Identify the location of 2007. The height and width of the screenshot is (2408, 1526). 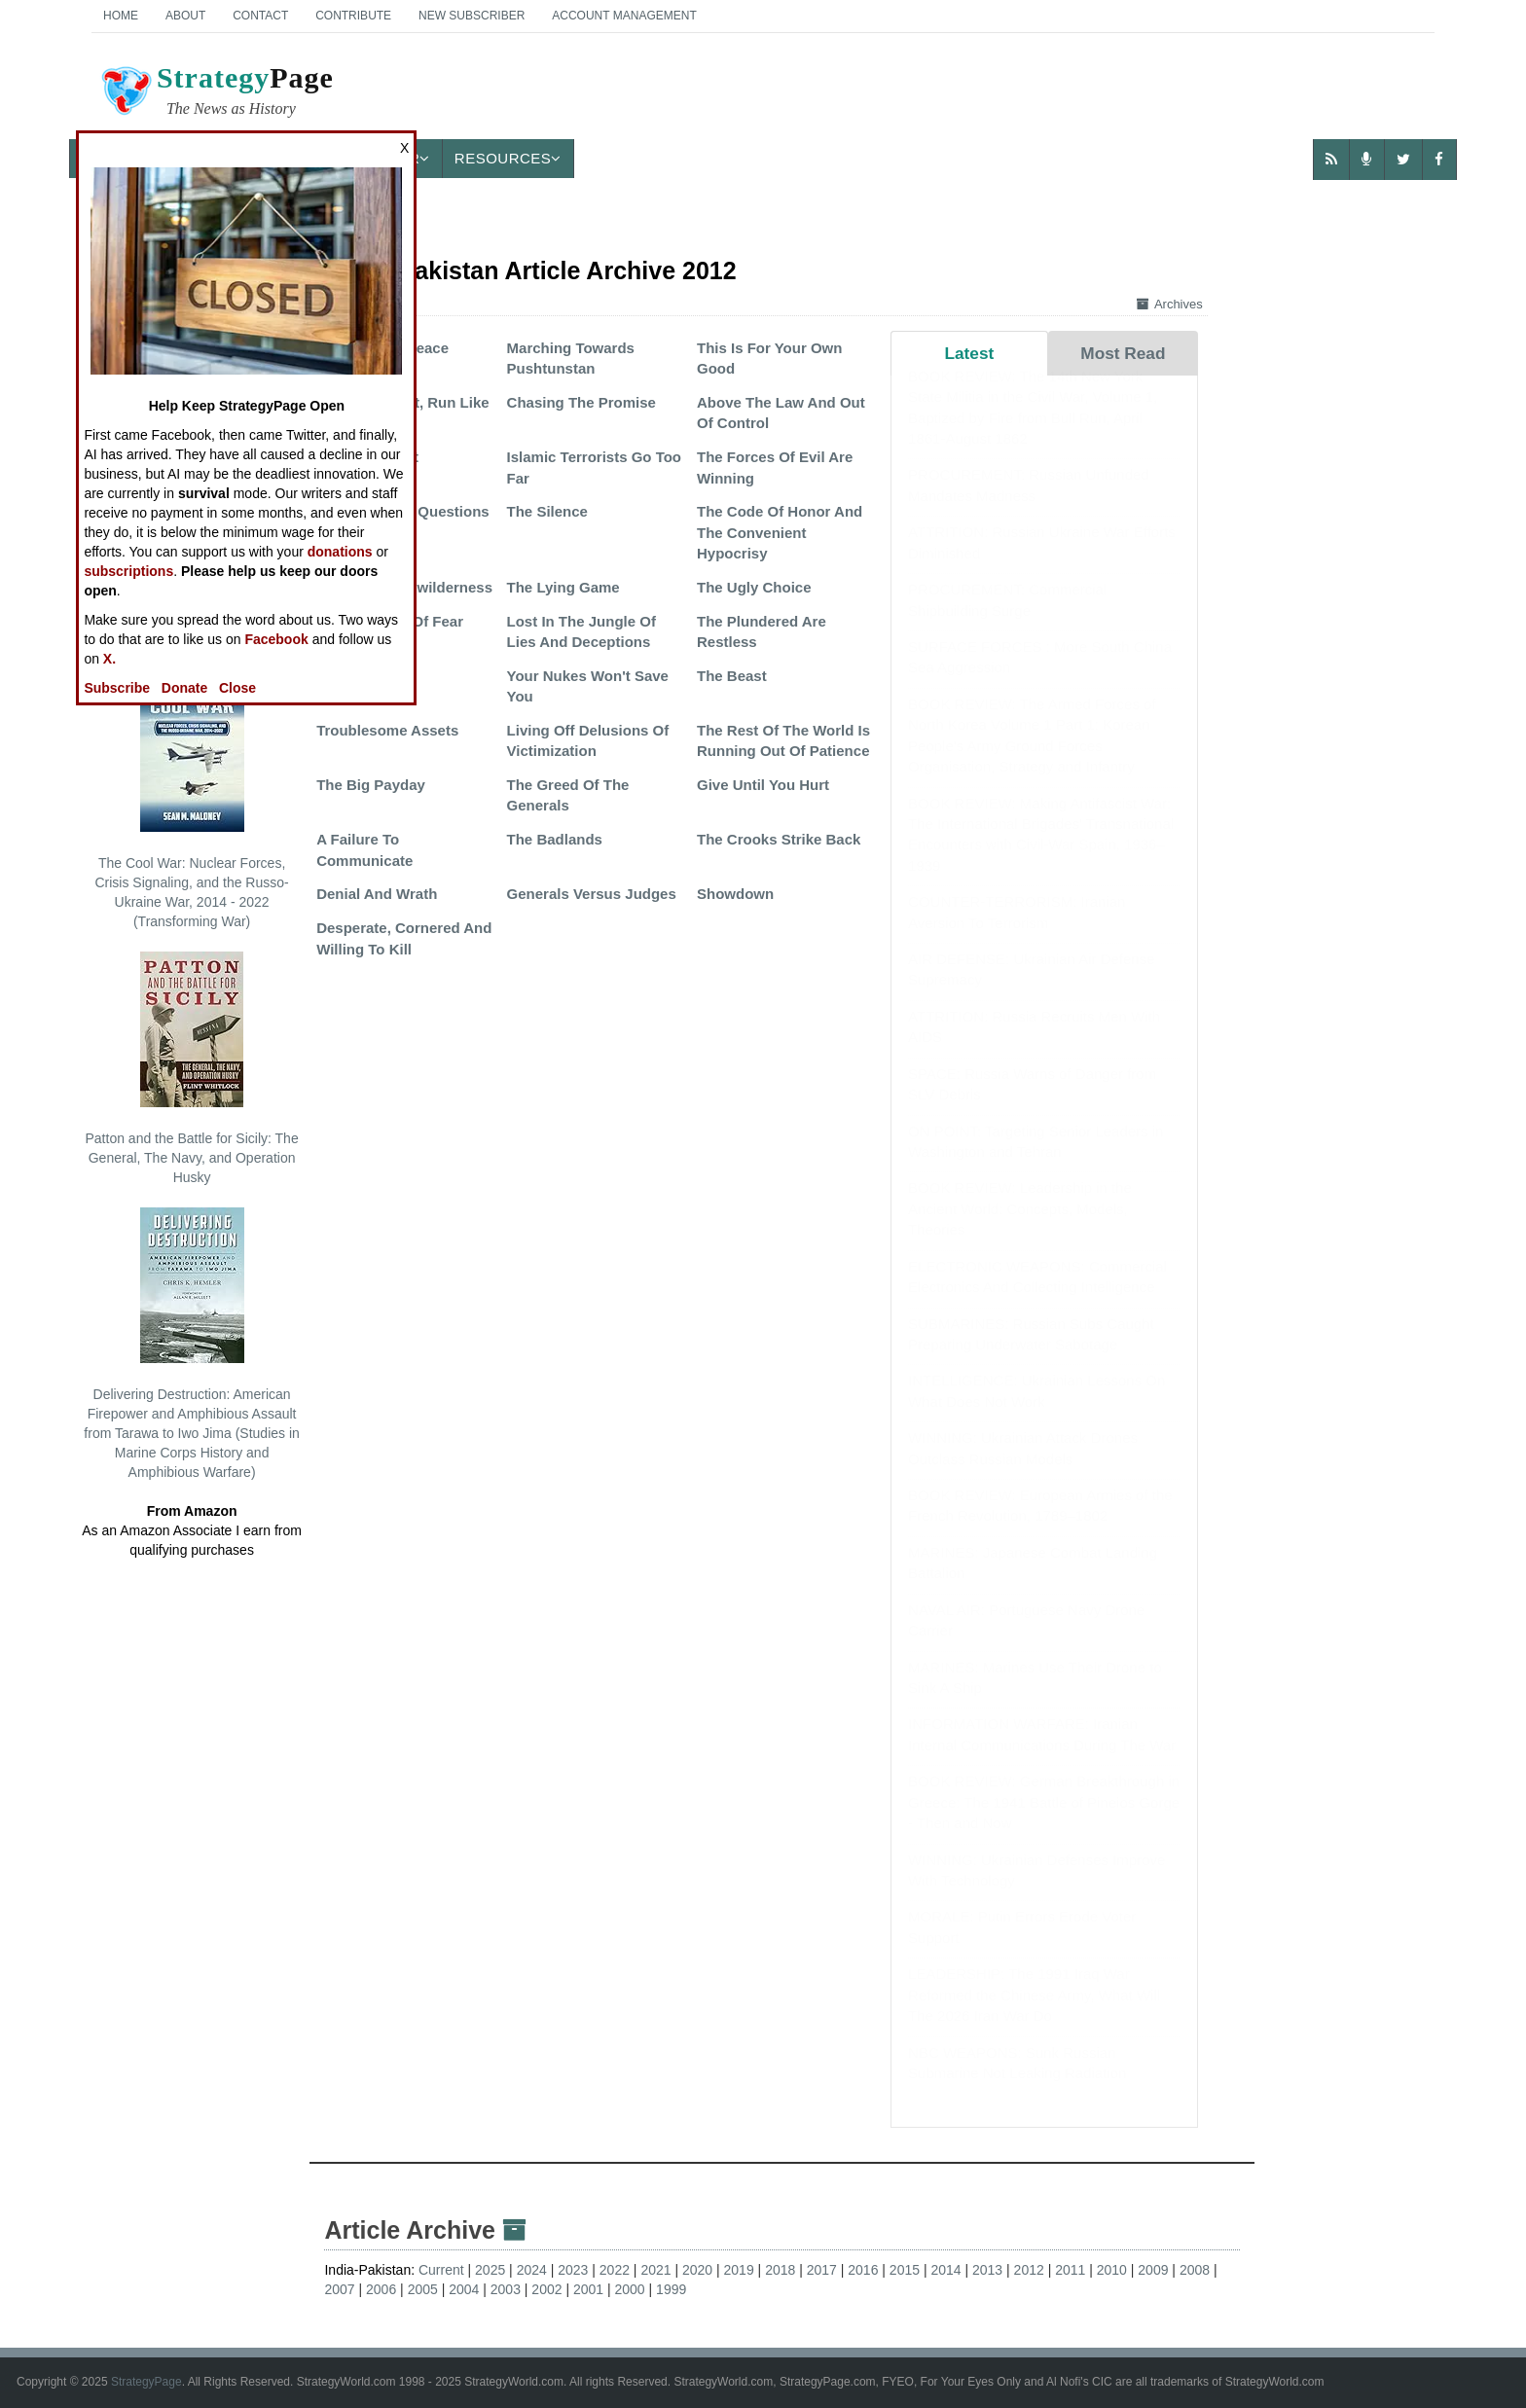
(339, 2289).